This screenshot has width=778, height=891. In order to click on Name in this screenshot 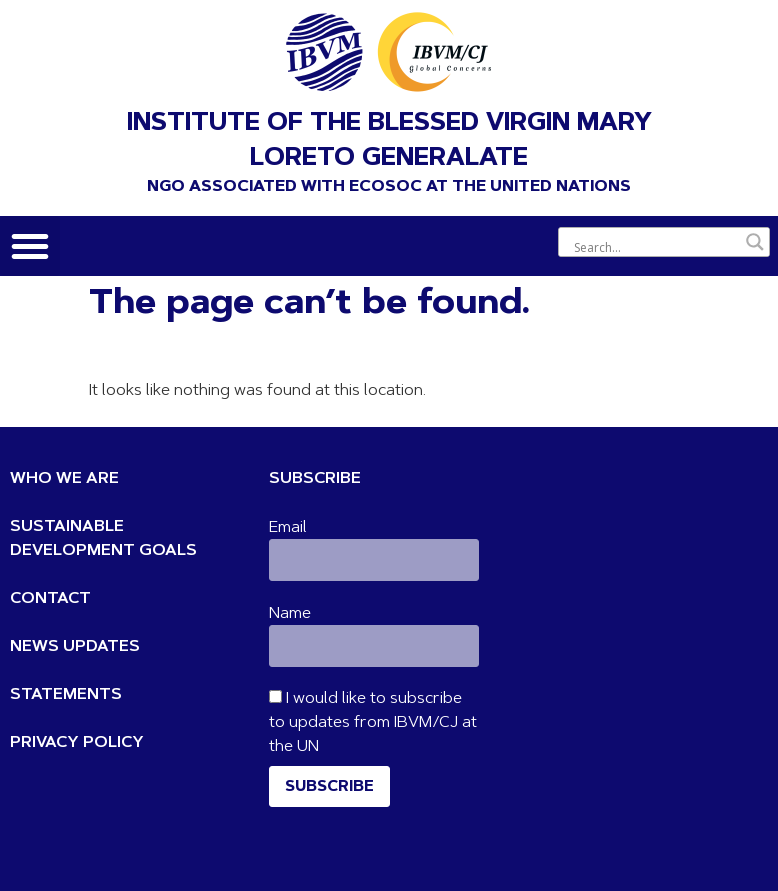, I will do `click(290, 614)`.